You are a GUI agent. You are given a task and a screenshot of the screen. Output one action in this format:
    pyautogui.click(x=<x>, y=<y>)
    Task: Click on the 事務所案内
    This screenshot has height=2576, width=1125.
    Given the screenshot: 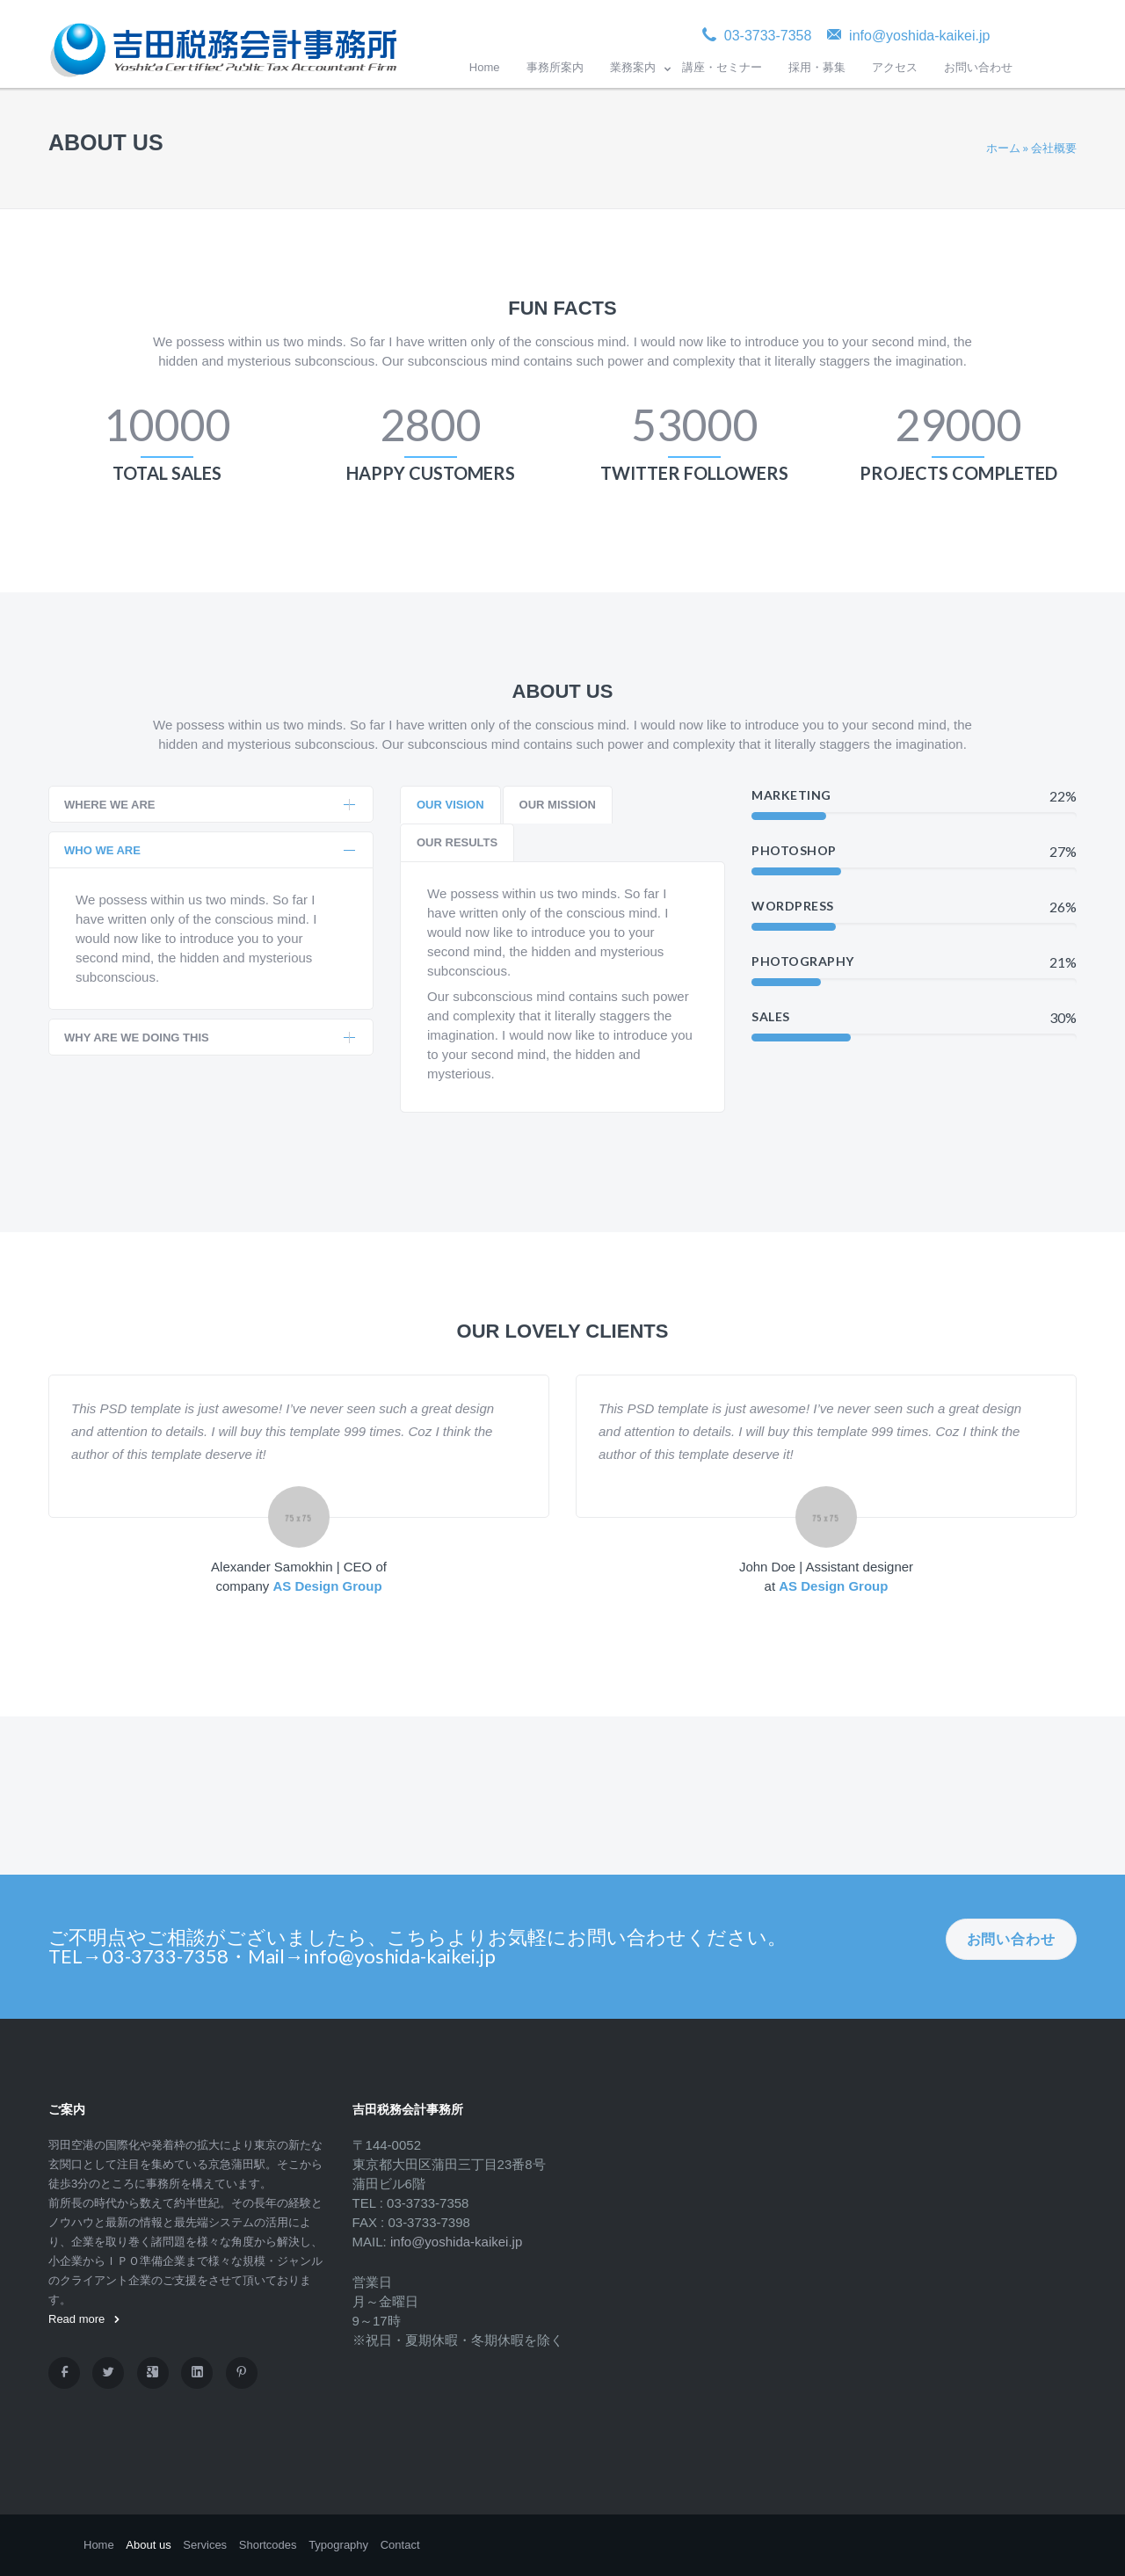 What is the action you would take?
    pyautogui.click(x=555, y=67)
    